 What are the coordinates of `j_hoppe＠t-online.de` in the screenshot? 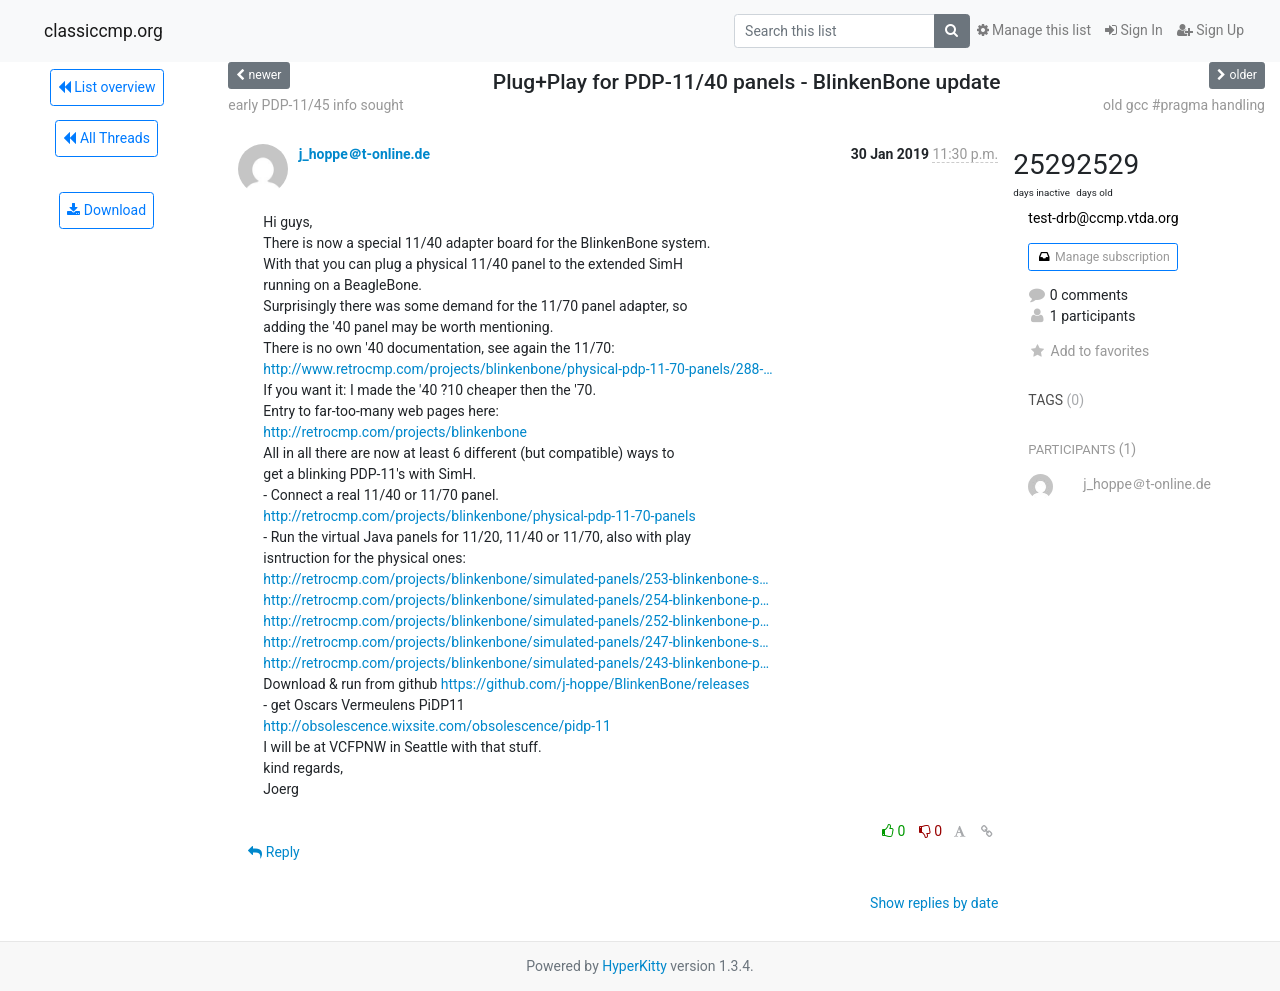 It's located at (364, 154).